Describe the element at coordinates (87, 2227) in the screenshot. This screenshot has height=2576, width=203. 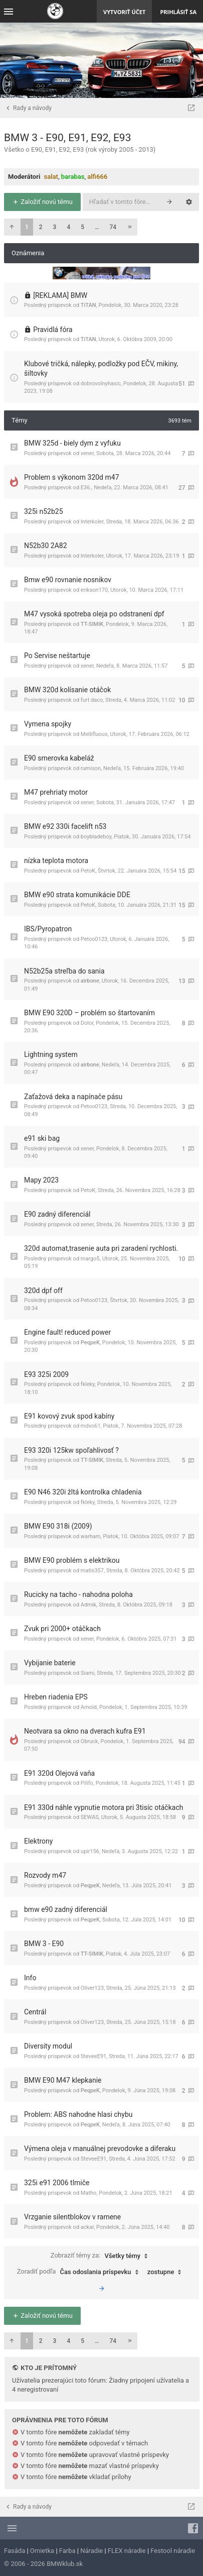
I see `ackar` at that location.